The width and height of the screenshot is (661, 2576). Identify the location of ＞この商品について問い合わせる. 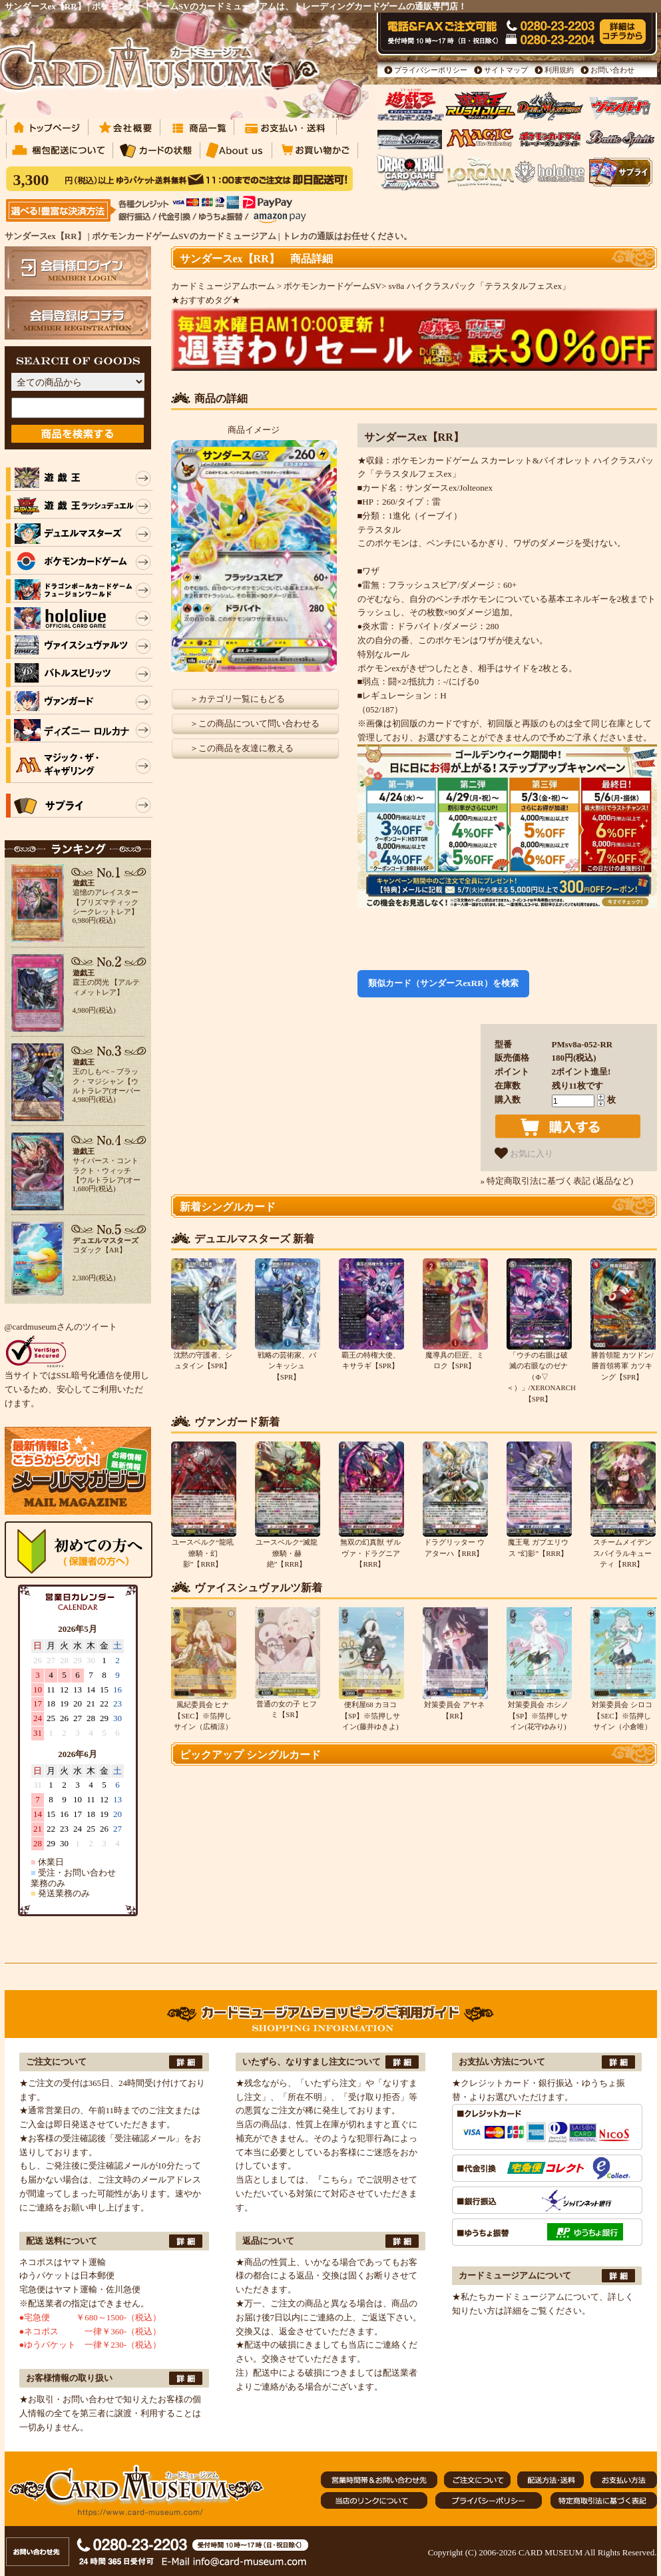
(255, 723).